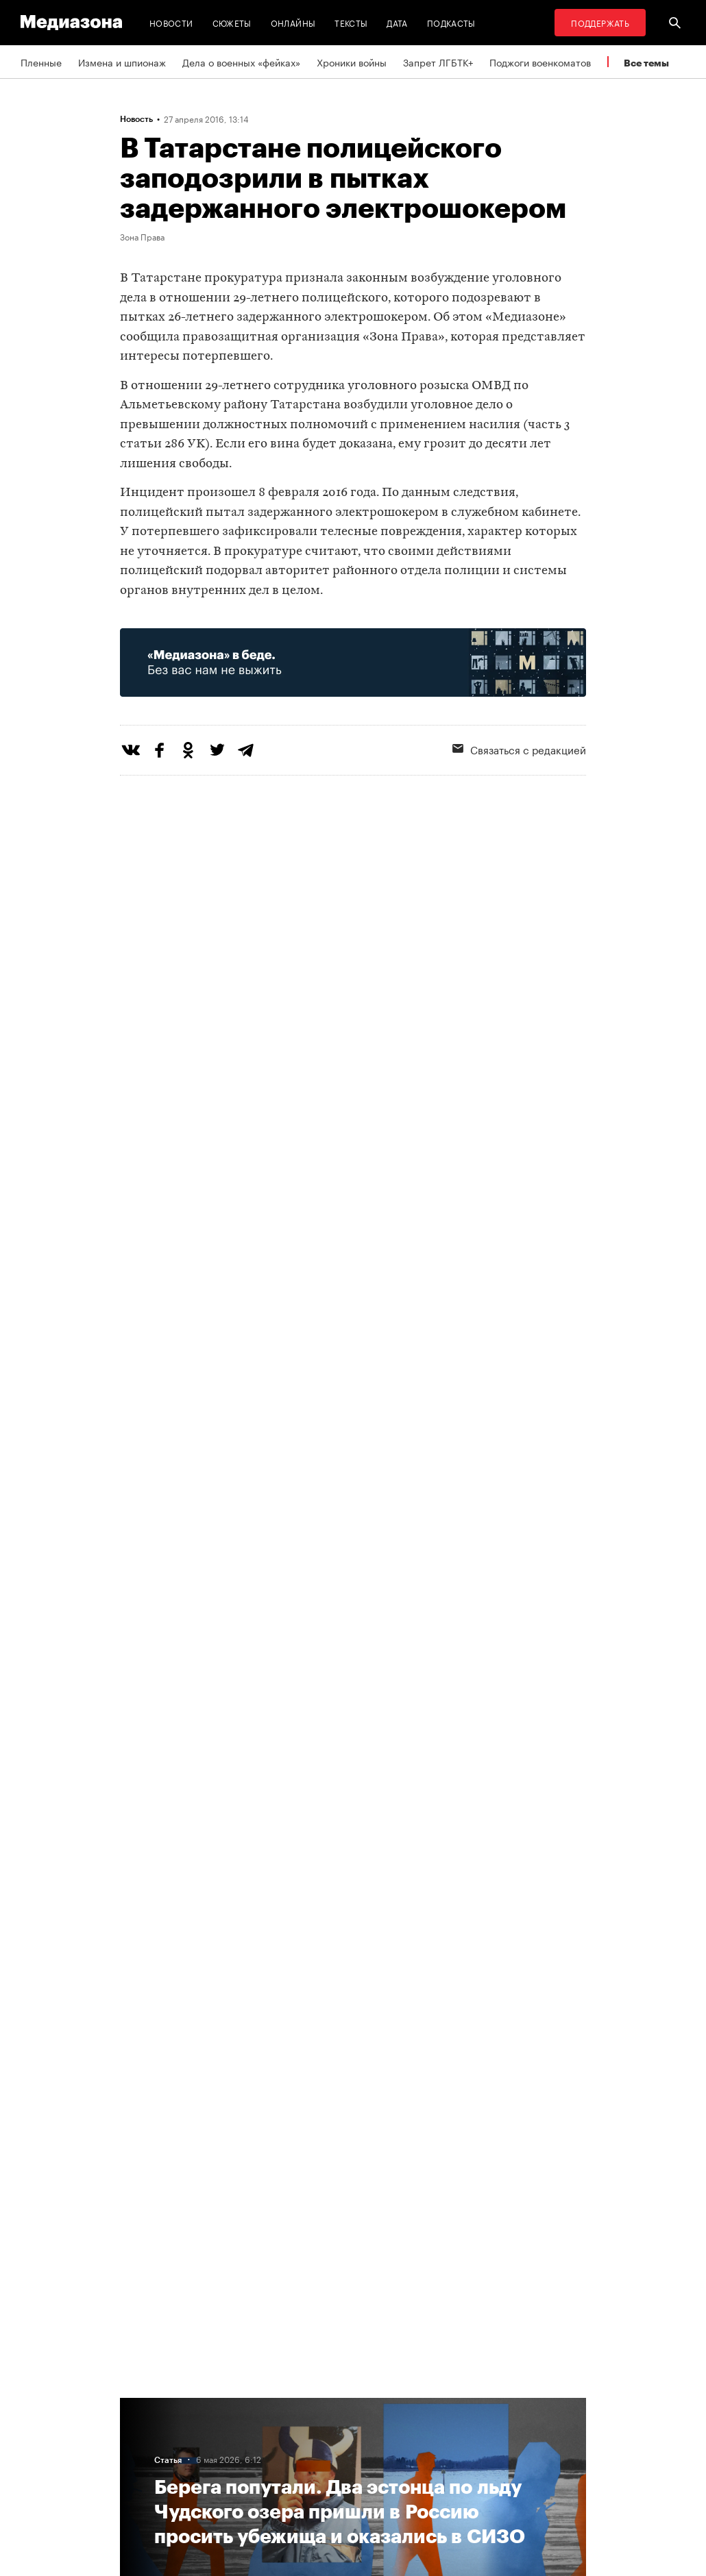  I want to click on Дела о военных «фейках», so click(241, 61).